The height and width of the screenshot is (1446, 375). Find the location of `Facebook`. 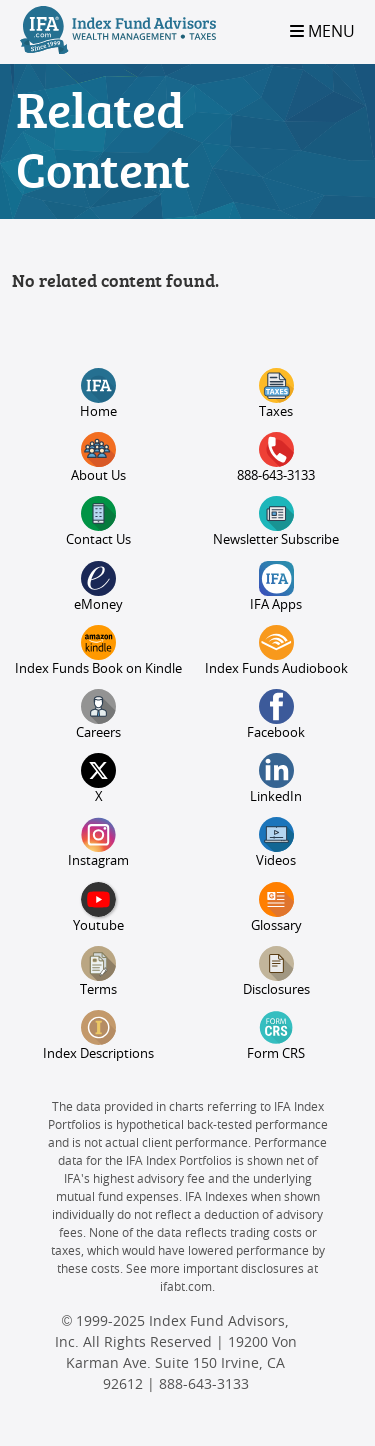

Facebook is located at coordinates (276, 714).